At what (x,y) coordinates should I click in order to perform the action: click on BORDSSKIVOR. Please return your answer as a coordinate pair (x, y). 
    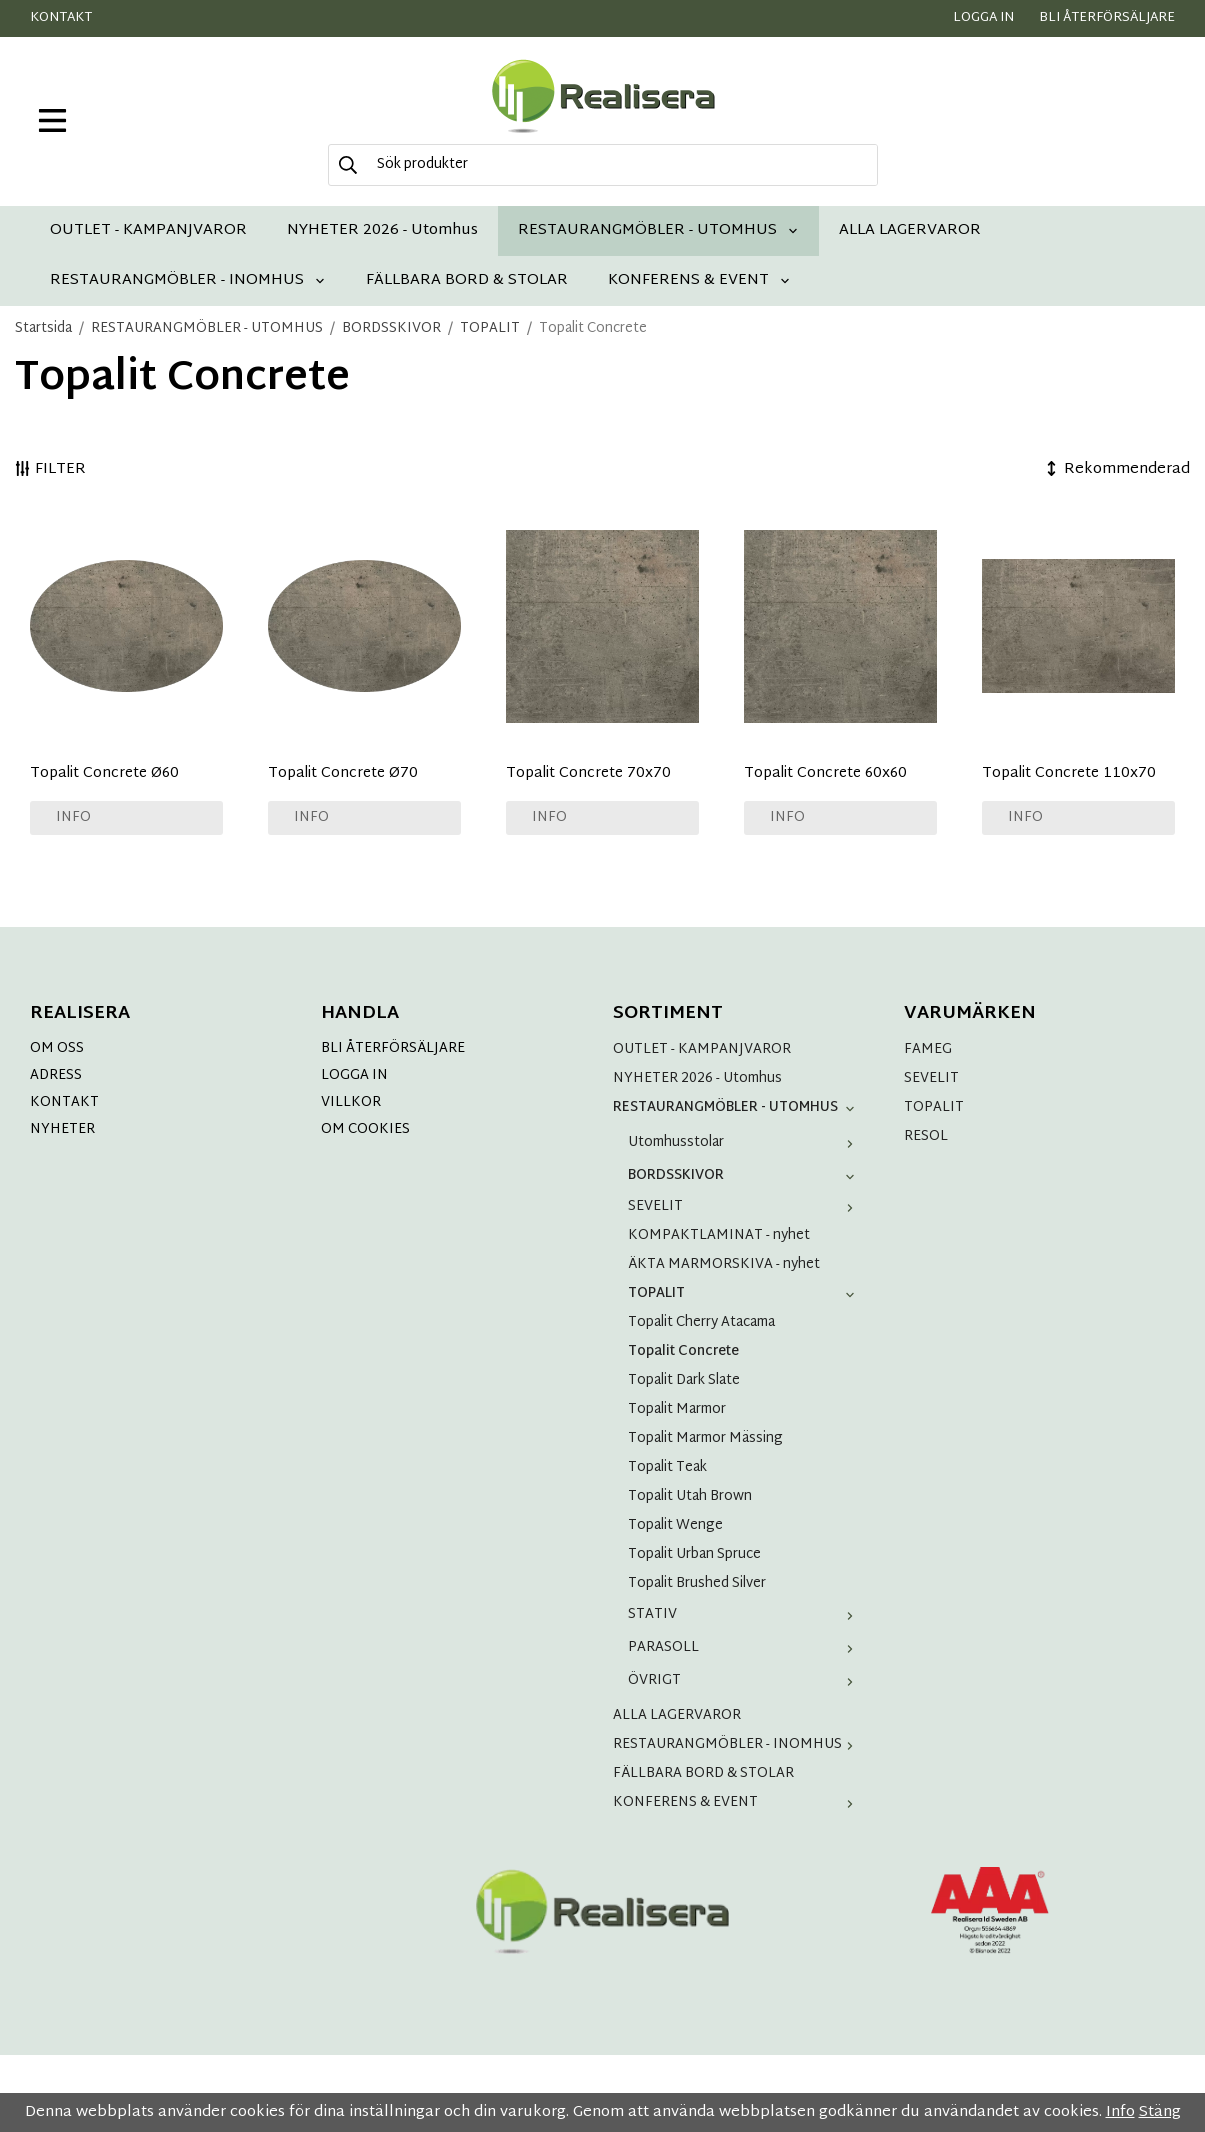
    Looking at the image, I should click on (745, 1175).